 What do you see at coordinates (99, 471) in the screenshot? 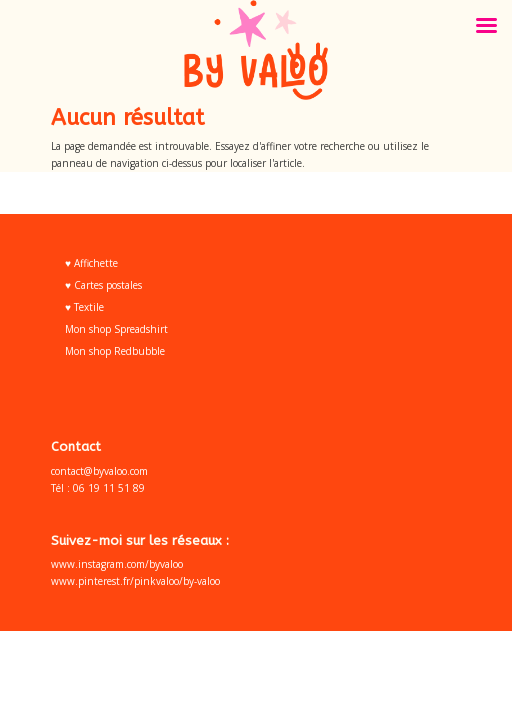
I see `contact@byvaloo.com` at bounding box center [99, 471].